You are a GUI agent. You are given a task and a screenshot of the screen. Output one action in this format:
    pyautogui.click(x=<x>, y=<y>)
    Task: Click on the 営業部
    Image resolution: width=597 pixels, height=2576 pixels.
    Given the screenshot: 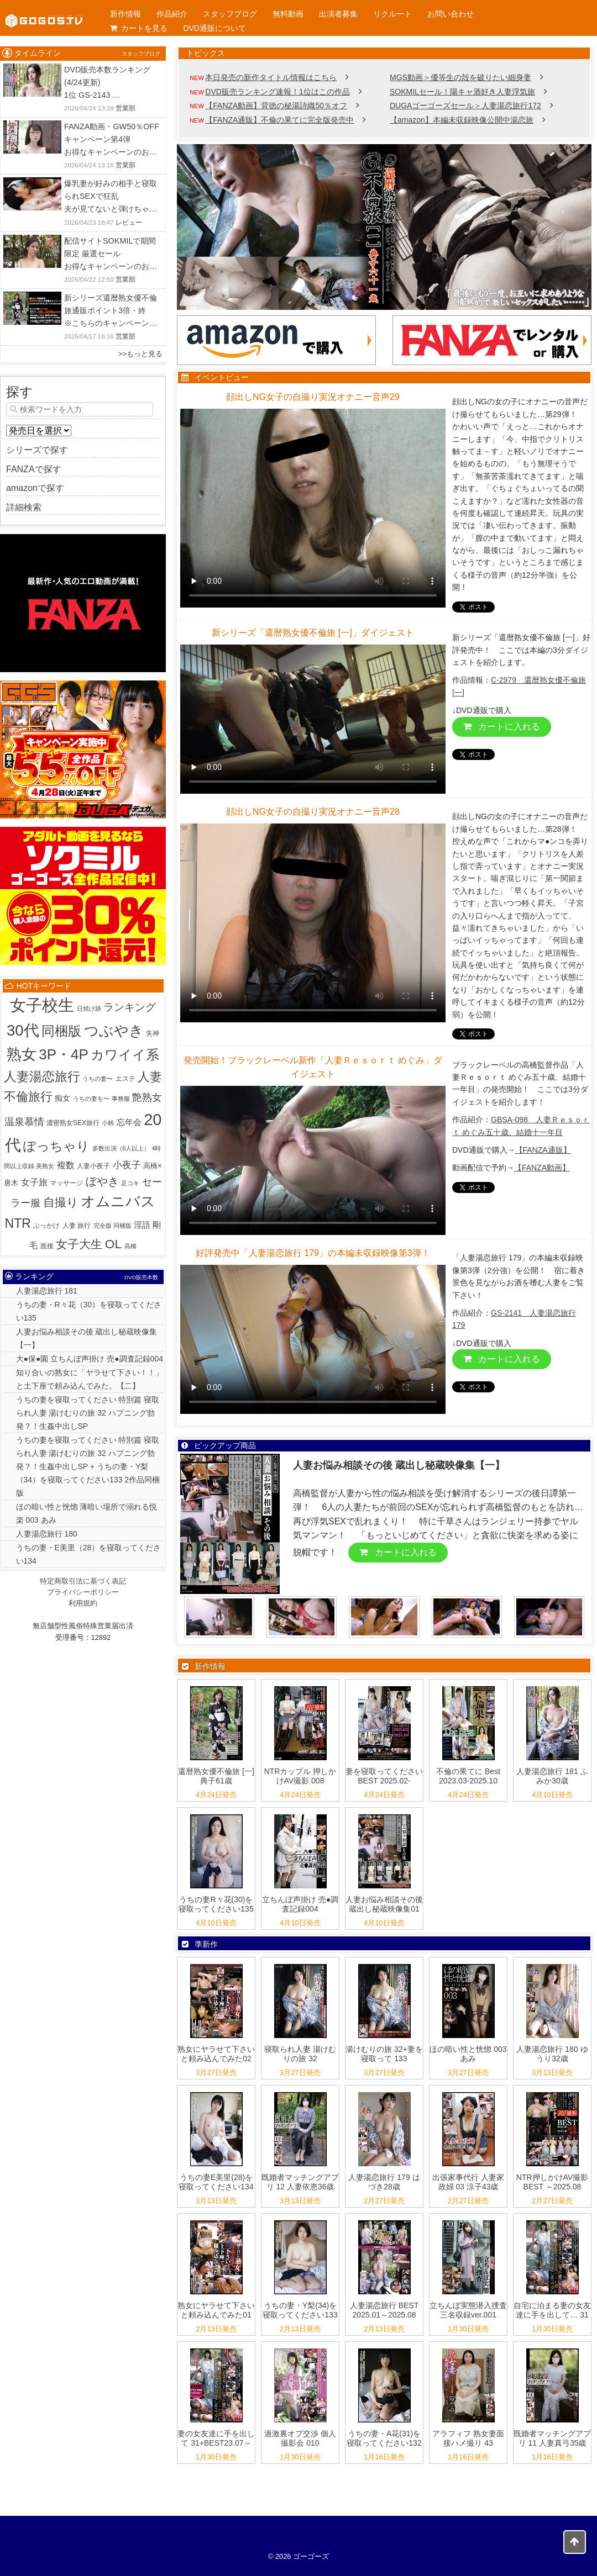 What is the action you would take?
    pyautogui.click(x=125, y=108)
    